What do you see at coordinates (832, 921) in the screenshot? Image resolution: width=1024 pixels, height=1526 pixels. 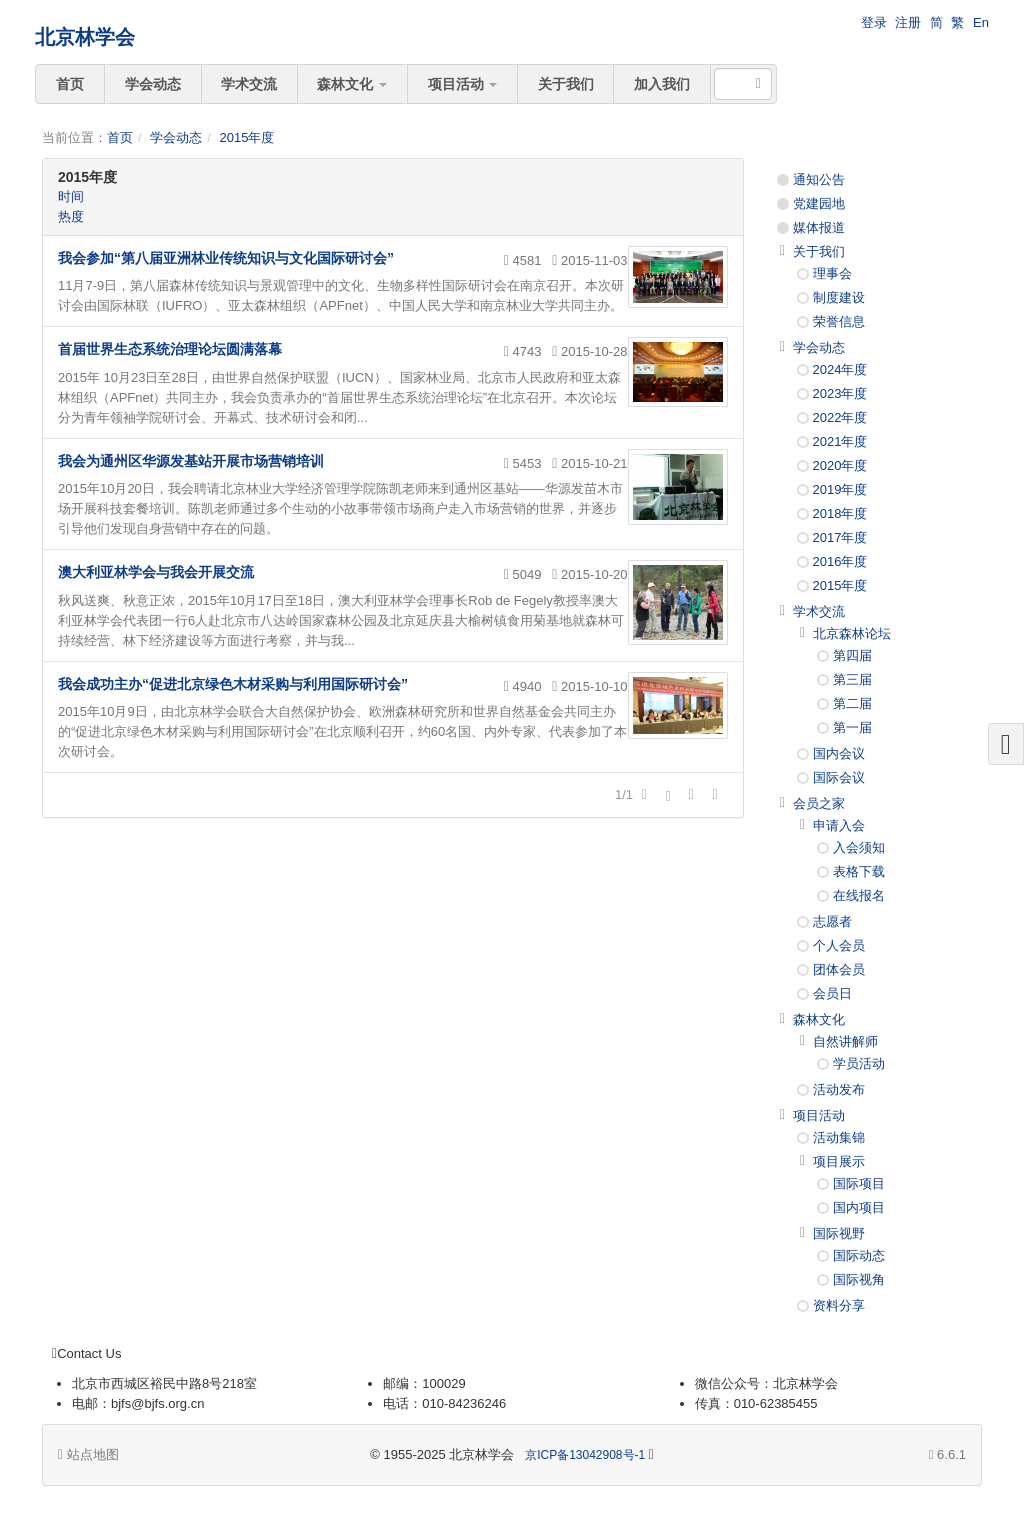 I see `志愿者` at bounding box center [832, 921].